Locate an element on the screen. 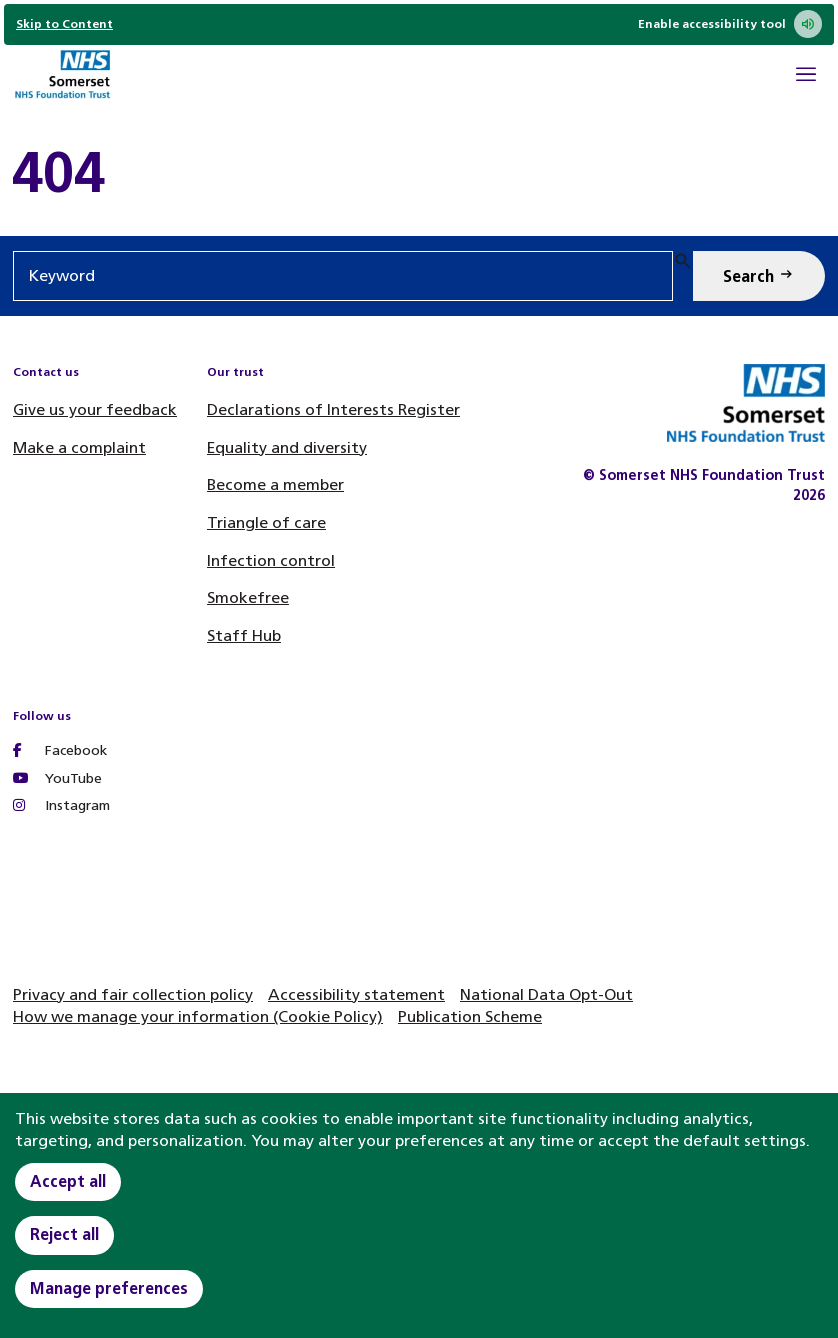 The width and height of the screenshot is (838, 1338). Triangle of care is located at coordinates (266, 522).